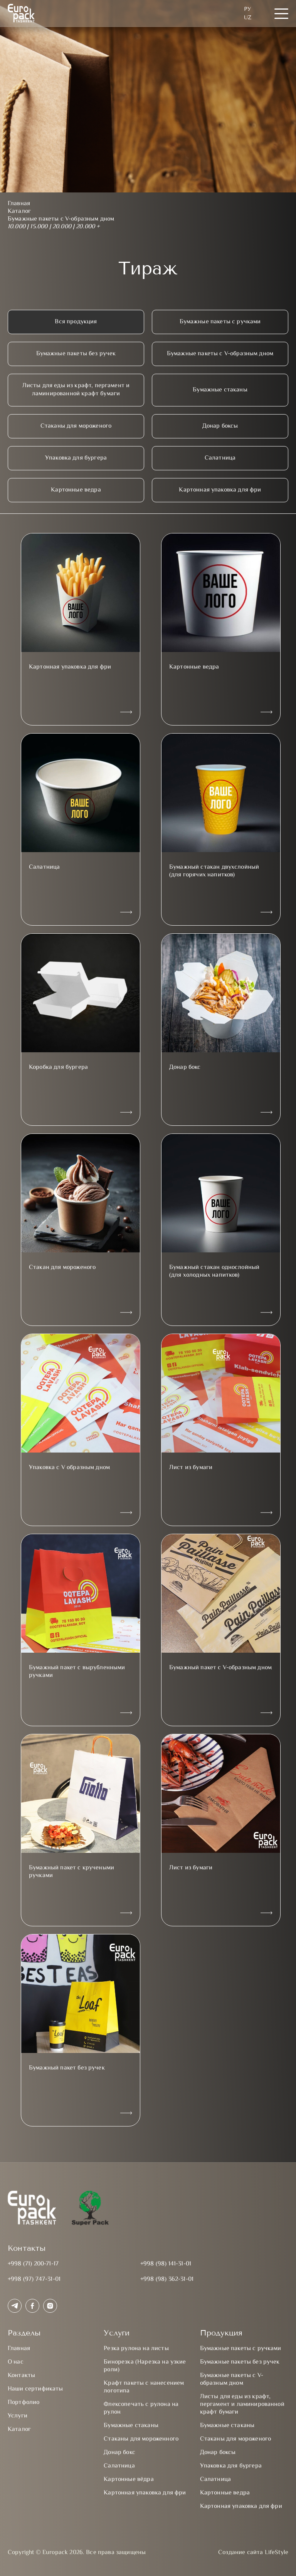 This screenshot has width=296, height=2576. Describe the element at coordinates (247, 9) in the screenshot. I see `Ру` at that location.